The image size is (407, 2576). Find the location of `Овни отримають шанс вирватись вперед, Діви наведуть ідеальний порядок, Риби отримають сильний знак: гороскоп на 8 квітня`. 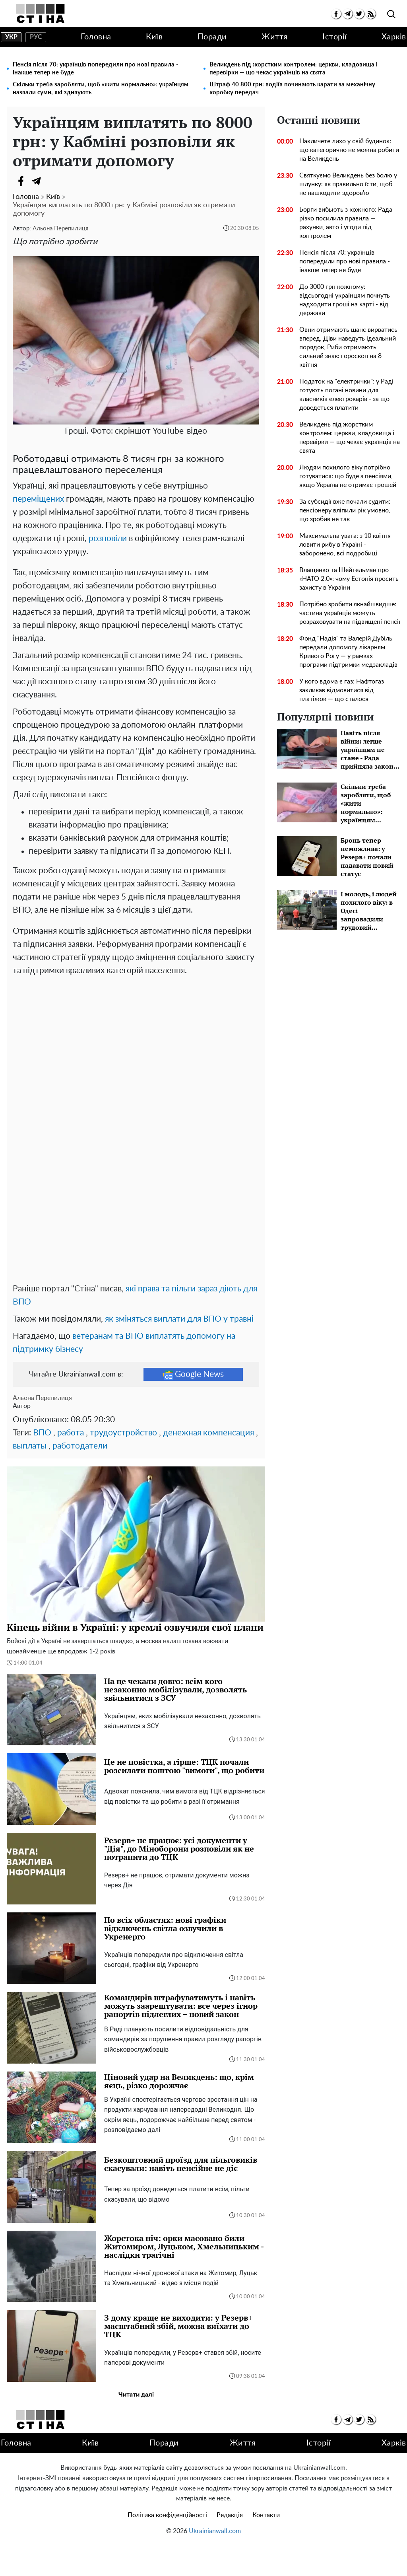

Овни отримають шанс вирватись вперед, Діви наведуть ідеальний порядок, Риби отримають сильний знак: гороскоп на 8 квітня is located at coordinates (348, 347).